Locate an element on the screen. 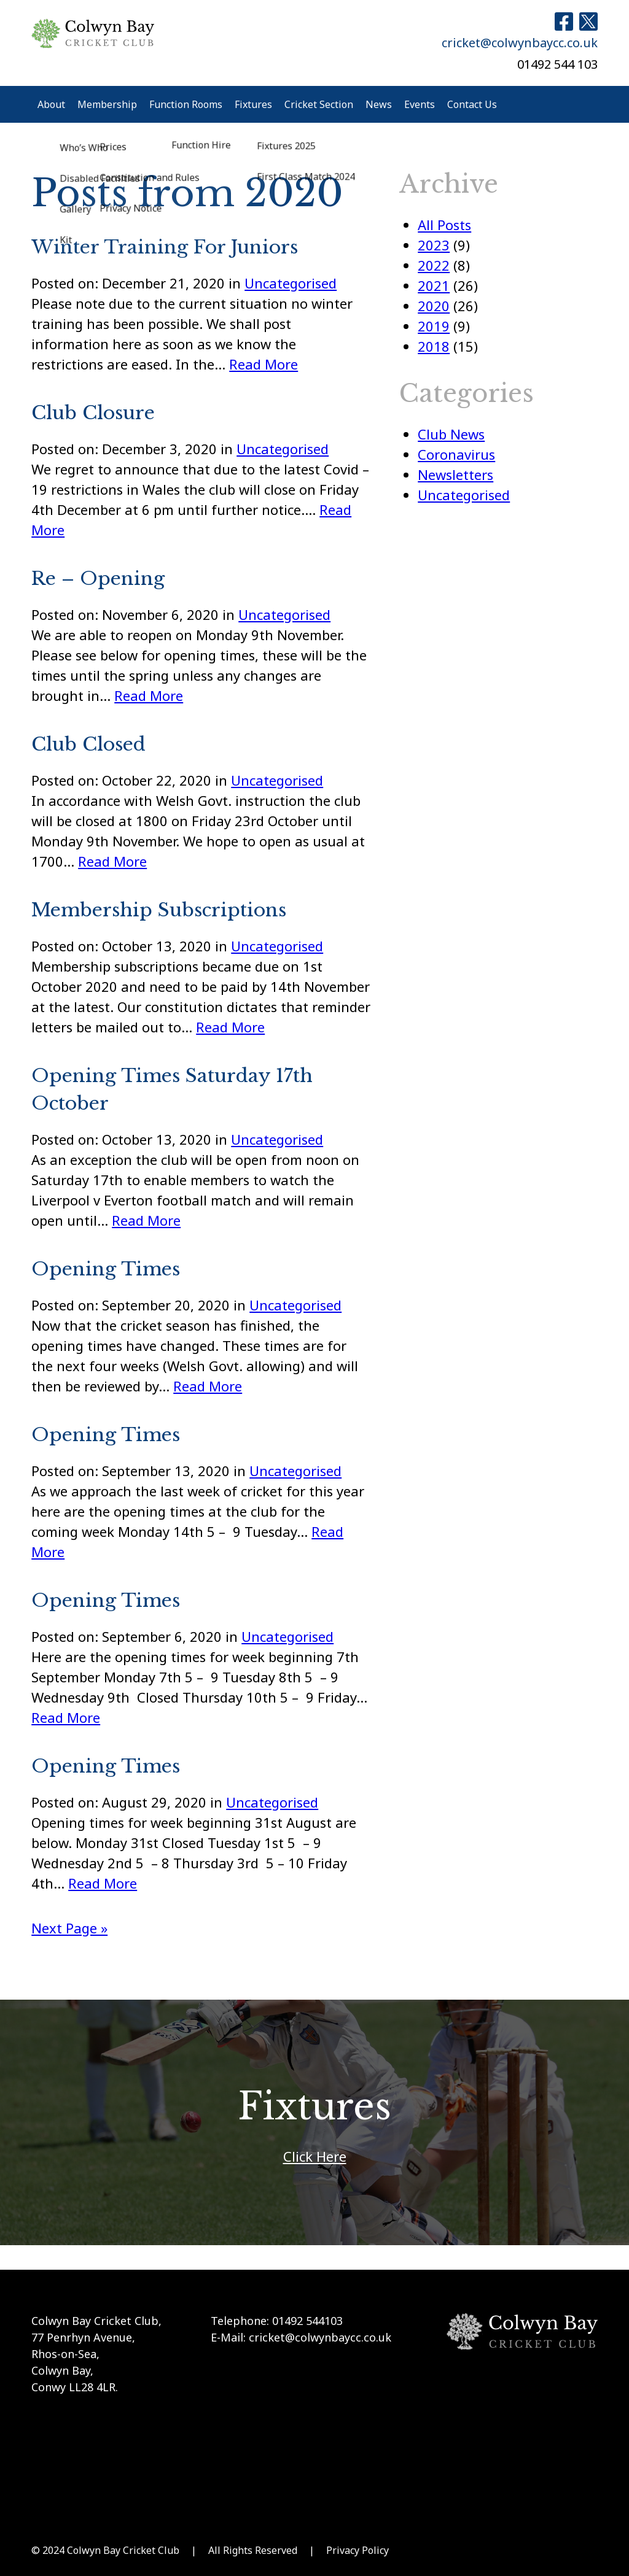 This screenshot has width=629, height=2576. Club News is located at coordinates (451, 434).